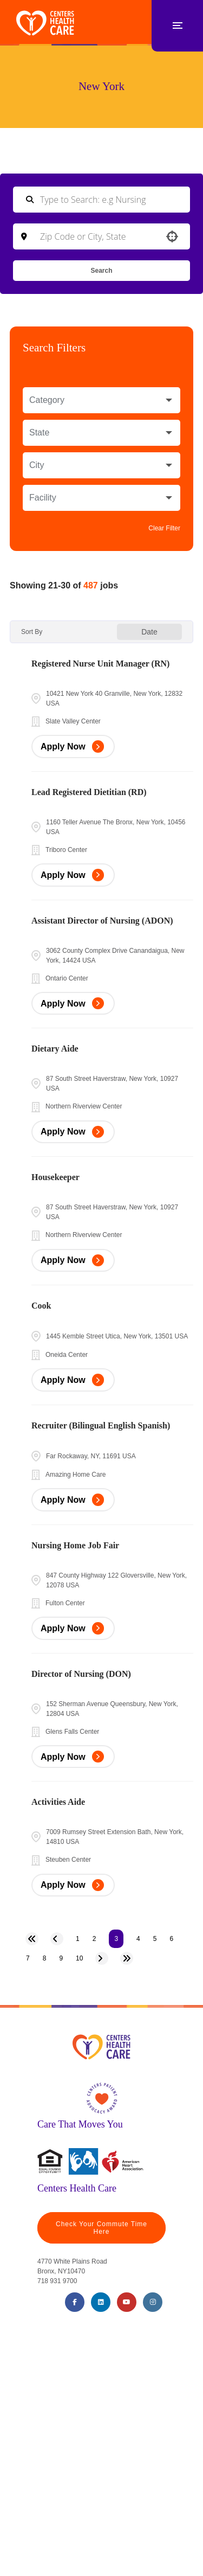 The image size is (203, 2576). What do you see at coordinates (126, 2302) in the screenshot?
I see `[Youtube (opens in a new tab)]` at bounding box center [126, 2302].